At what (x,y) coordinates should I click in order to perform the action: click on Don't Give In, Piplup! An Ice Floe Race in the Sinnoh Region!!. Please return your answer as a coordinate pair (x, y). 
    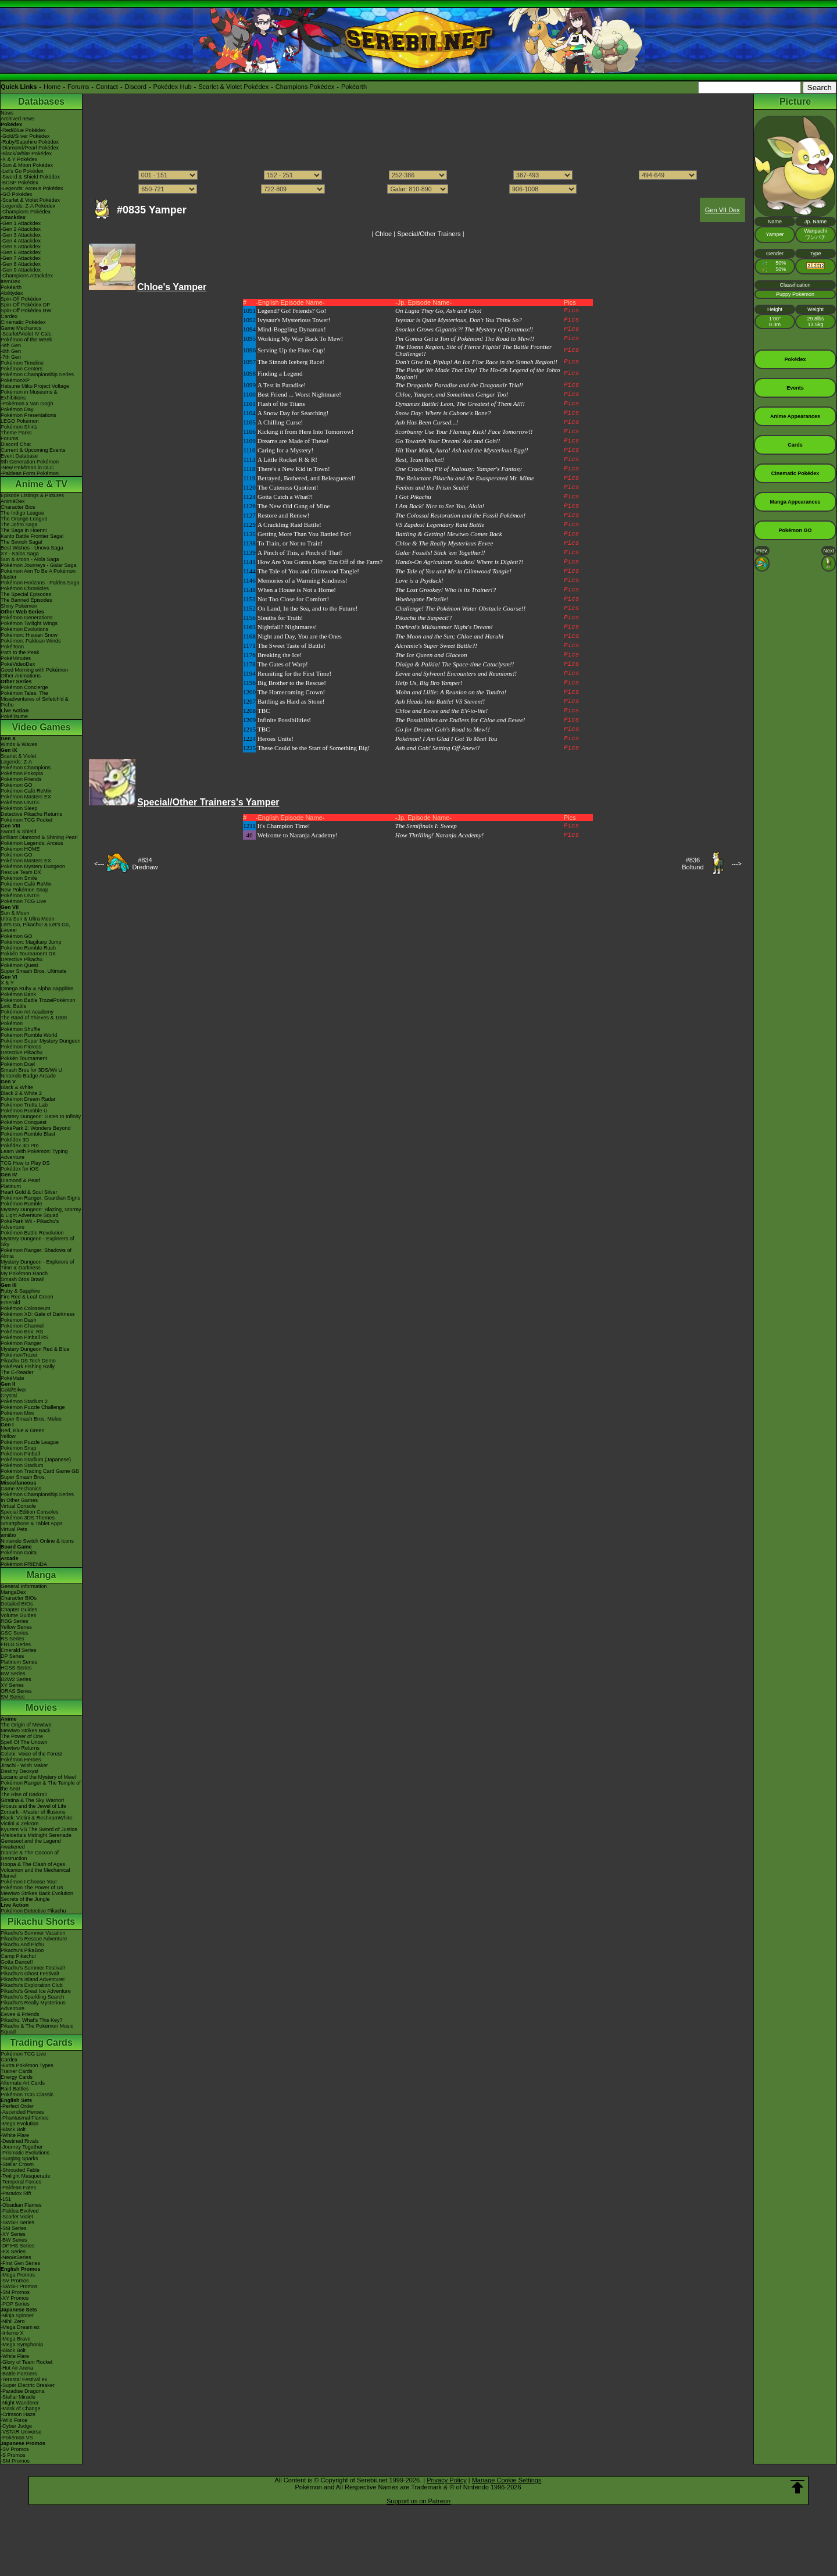
    Looking at the image, I should click on (476, 361).